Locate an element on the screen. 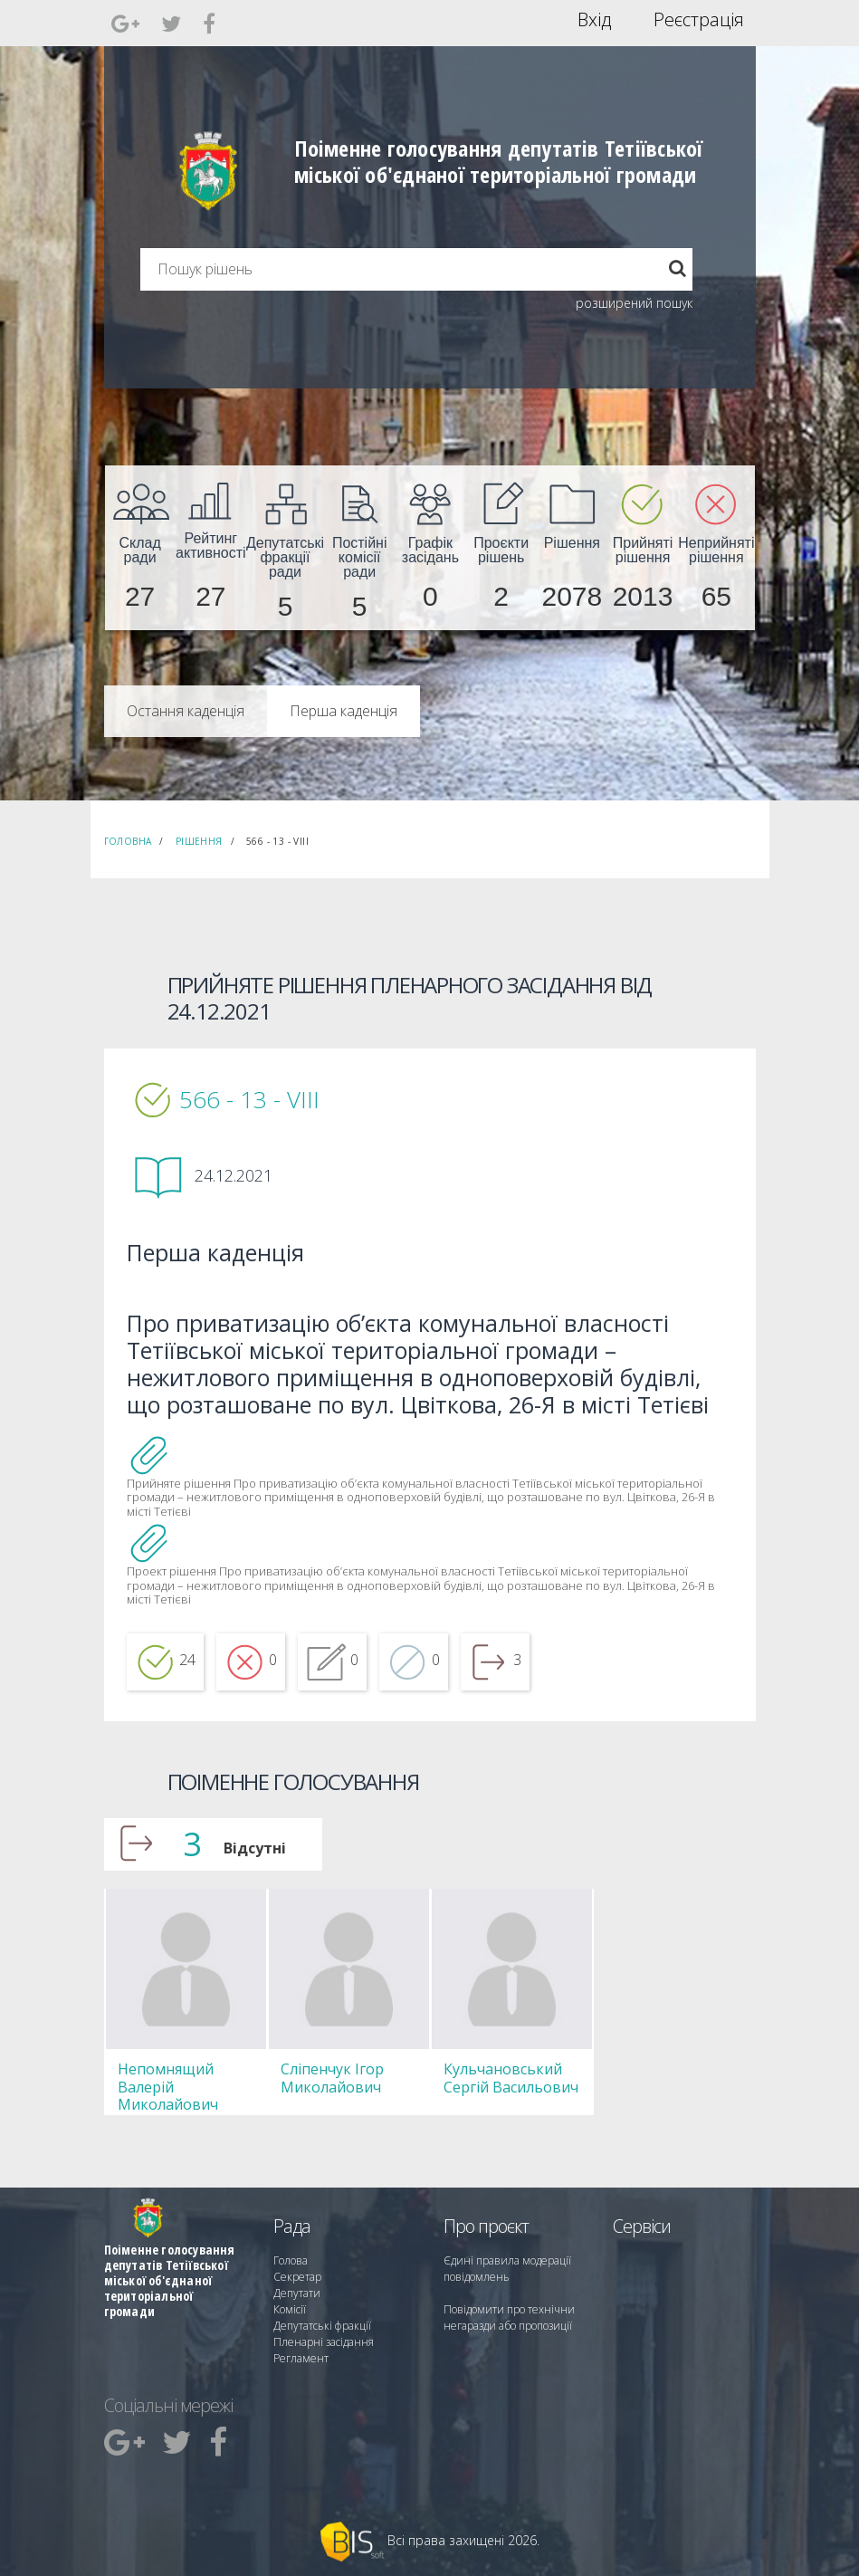 Image resolution: width=859 pixels, height=2576 pixels. Вхід is located at coordinates (594, 20).